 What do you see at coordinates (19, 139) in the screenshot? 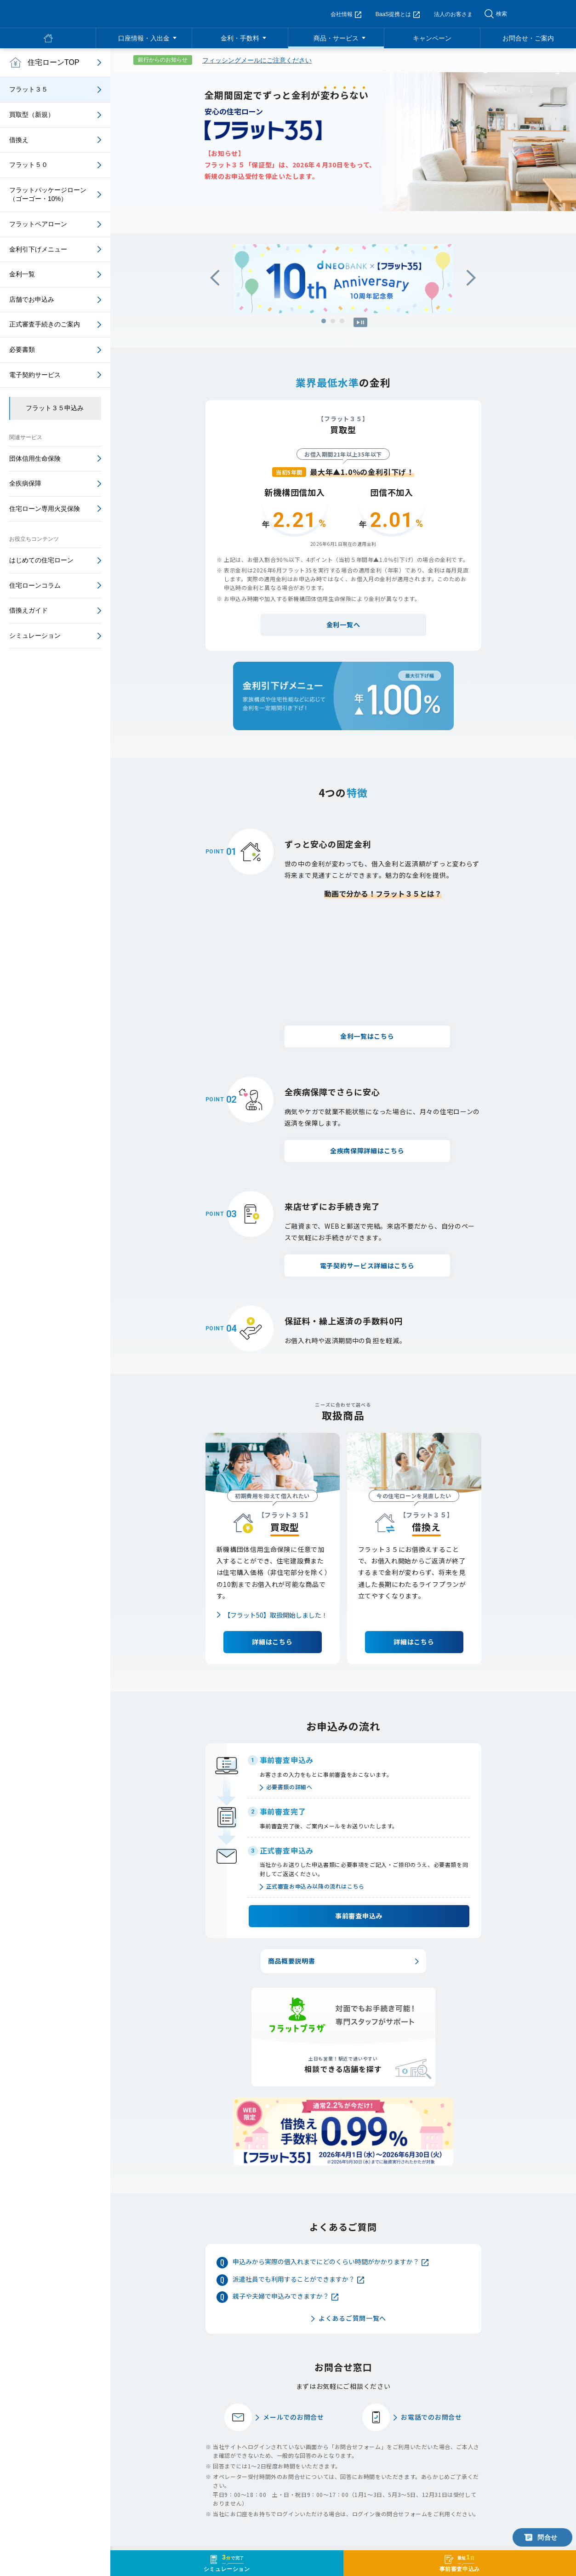
I see `借換え` at bounding box center [19, 139].